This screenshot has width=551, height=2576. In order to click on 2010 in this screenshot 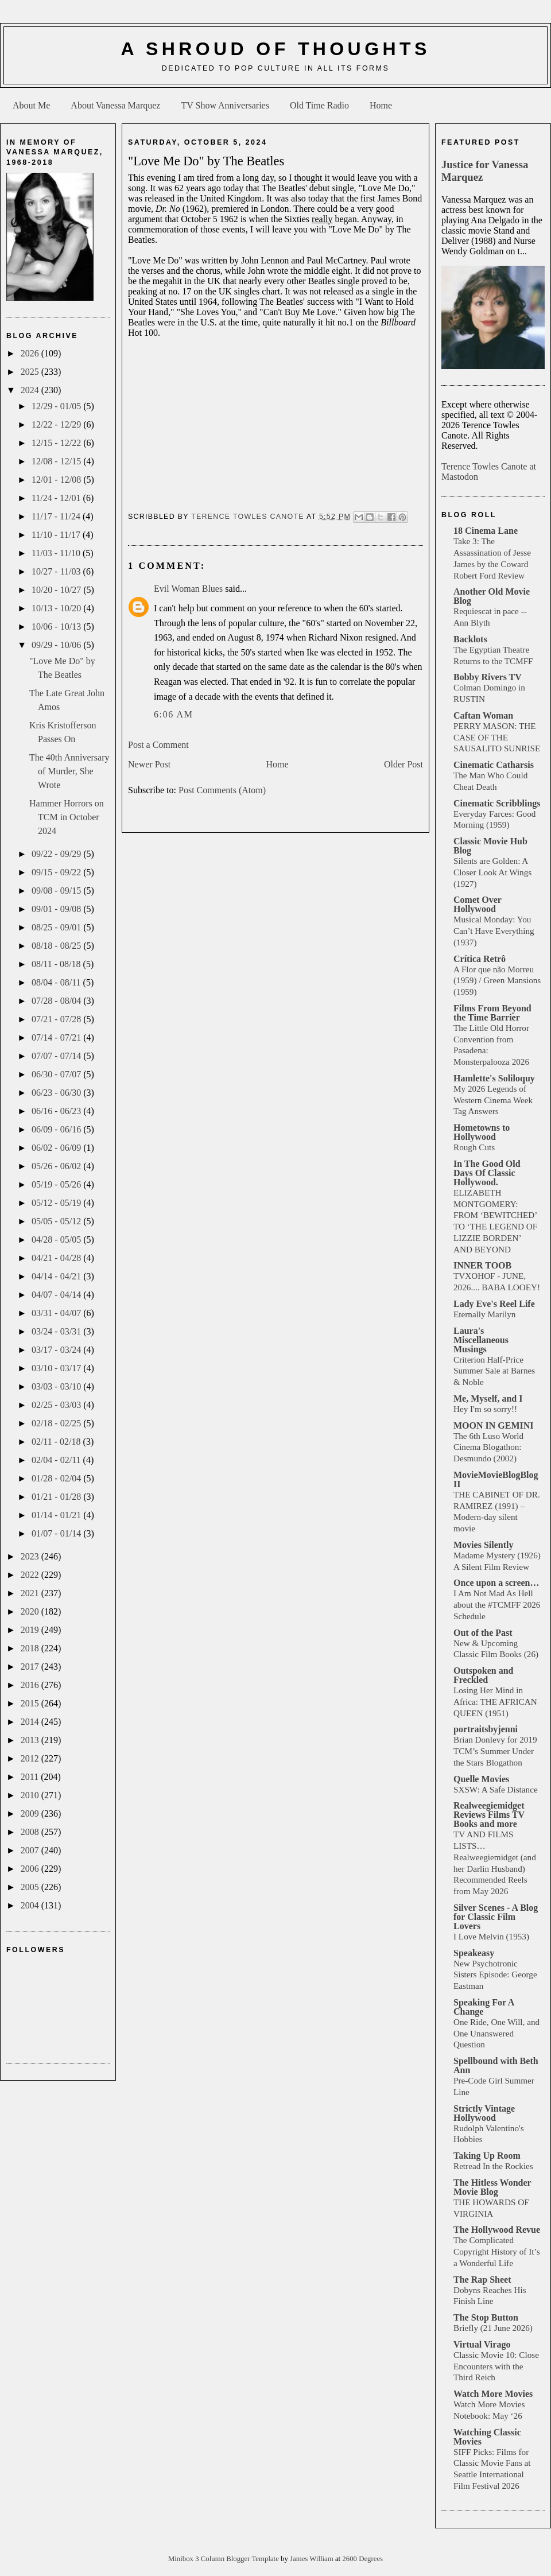, I will do `click(31, 1795)`.